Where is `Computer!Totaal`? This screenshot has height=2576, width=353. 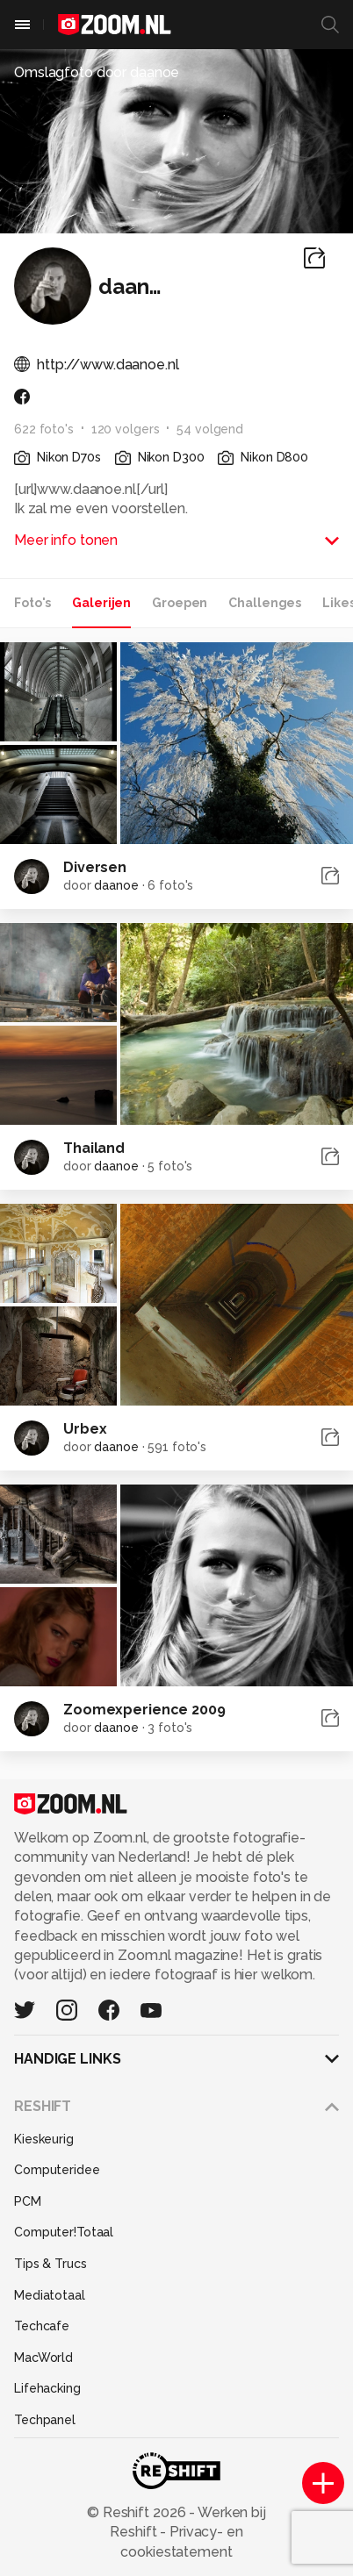
Computer!Totaal is located at coordinates (63, 2232).